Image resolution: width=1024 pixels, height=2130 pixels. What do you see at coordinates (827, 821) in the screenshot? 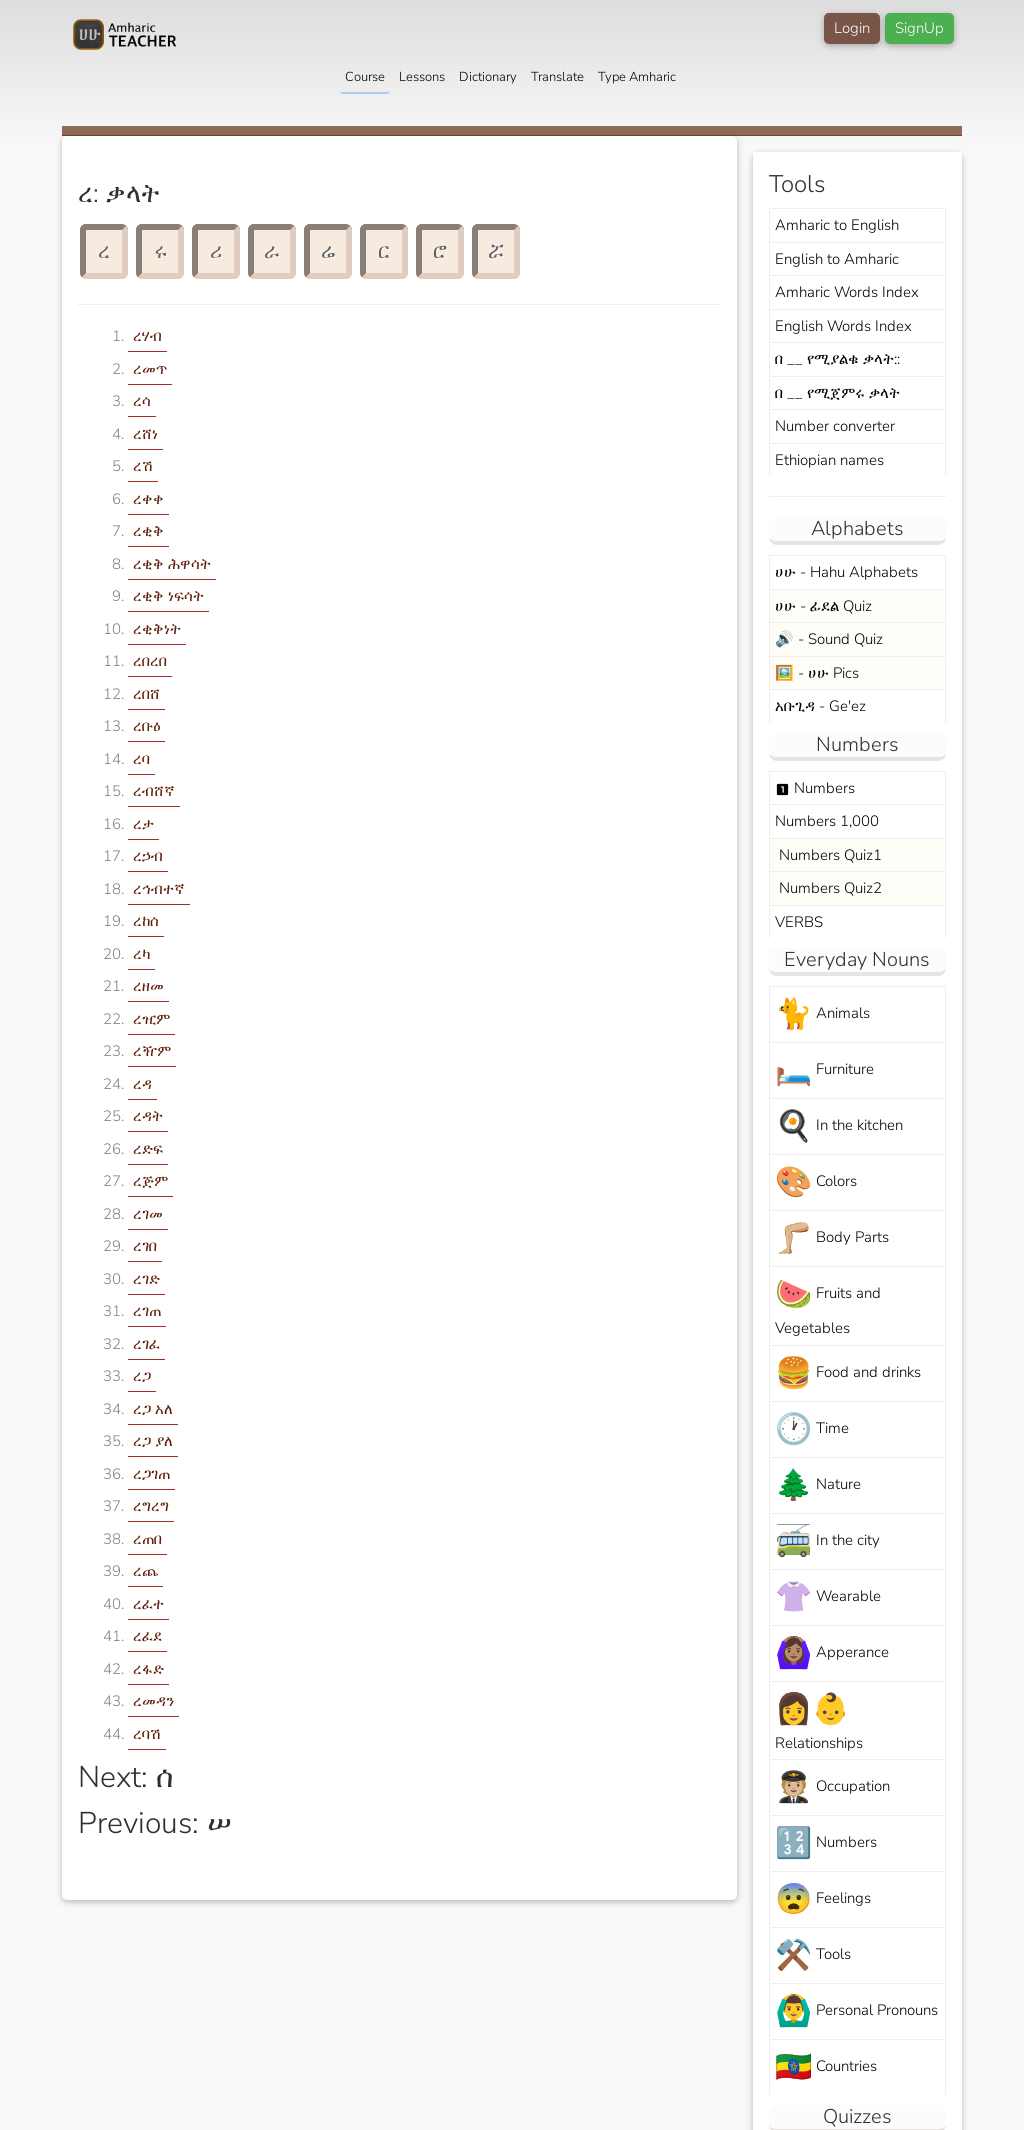
I see `Numbers 1,000` at bounding box center [827, 821].